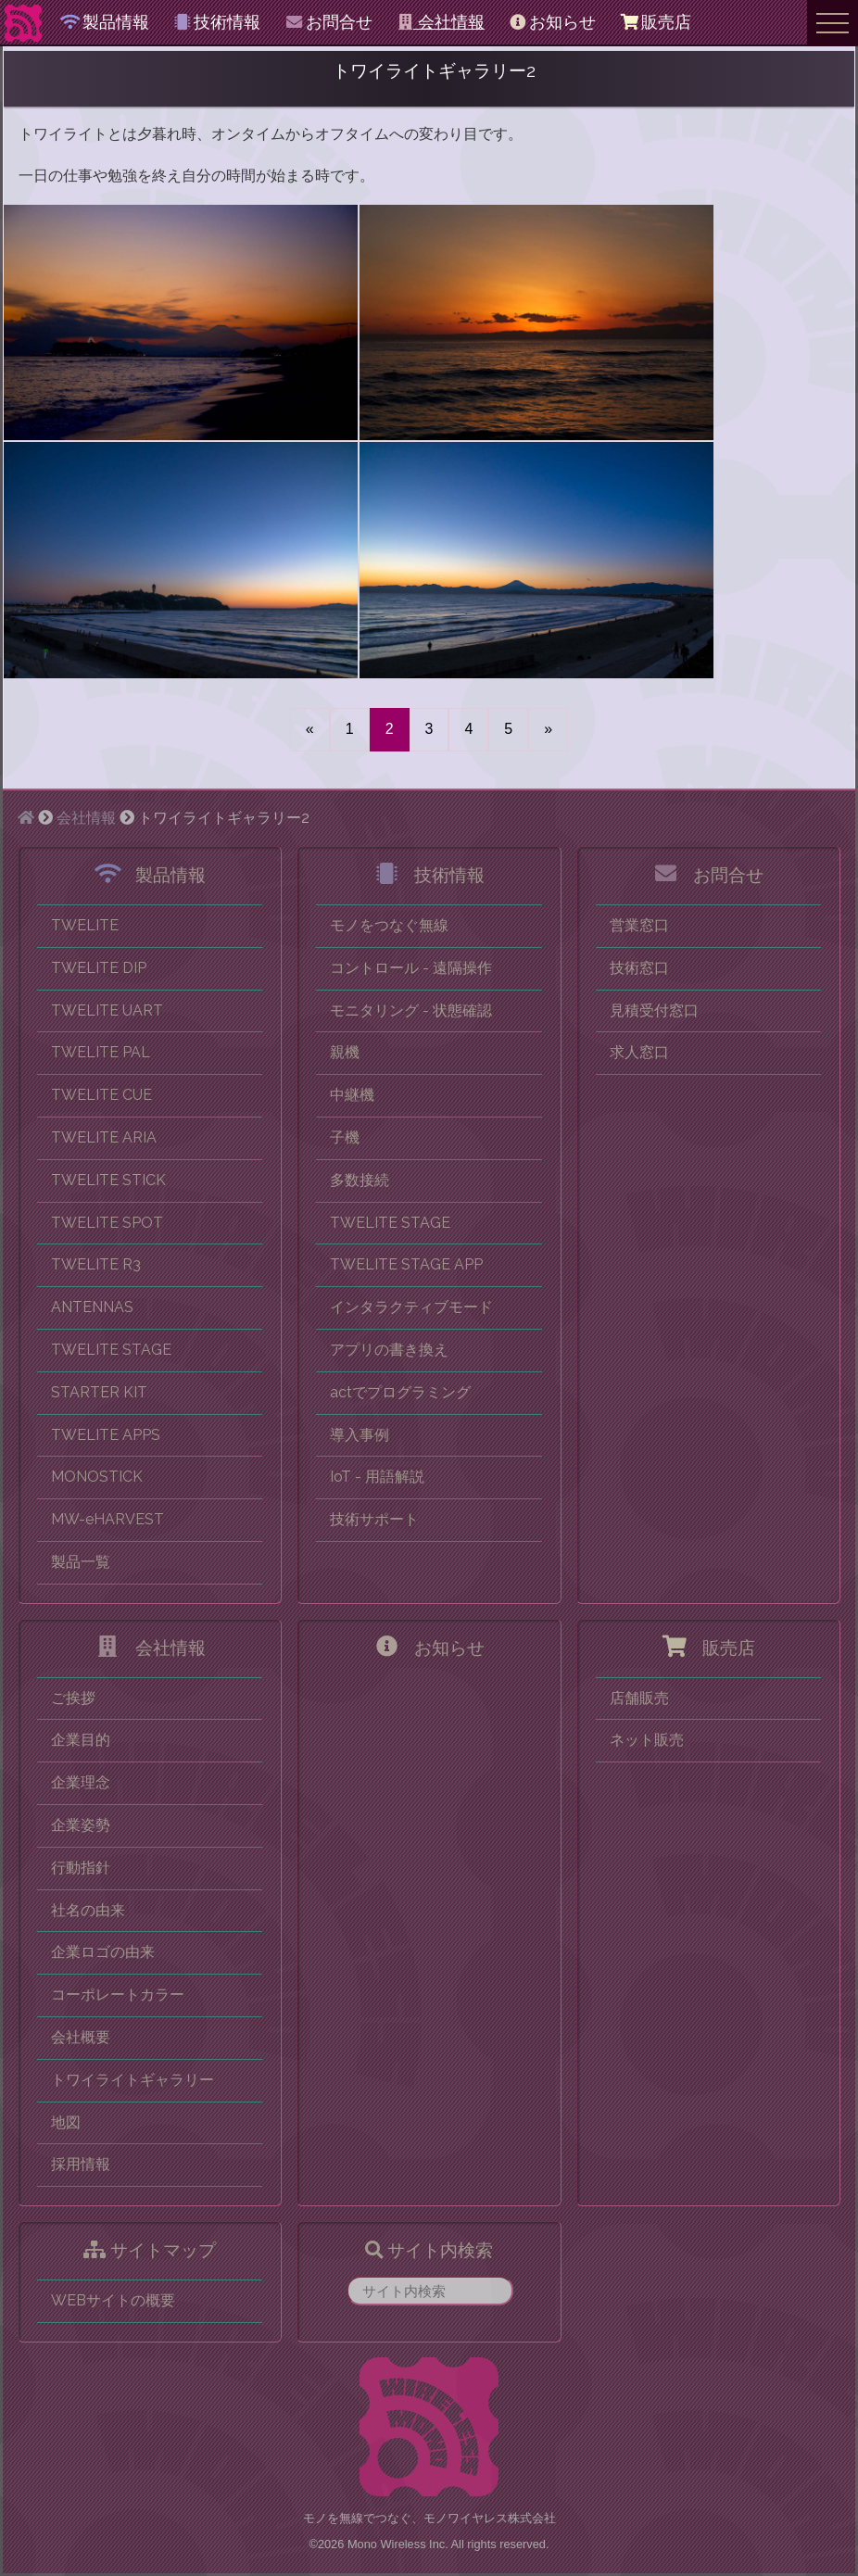 The height and width of the screenshot is (2576, 858). Describe the element at coordinates (552, 22) in the screenshot. I see `お知らせ` at that location.